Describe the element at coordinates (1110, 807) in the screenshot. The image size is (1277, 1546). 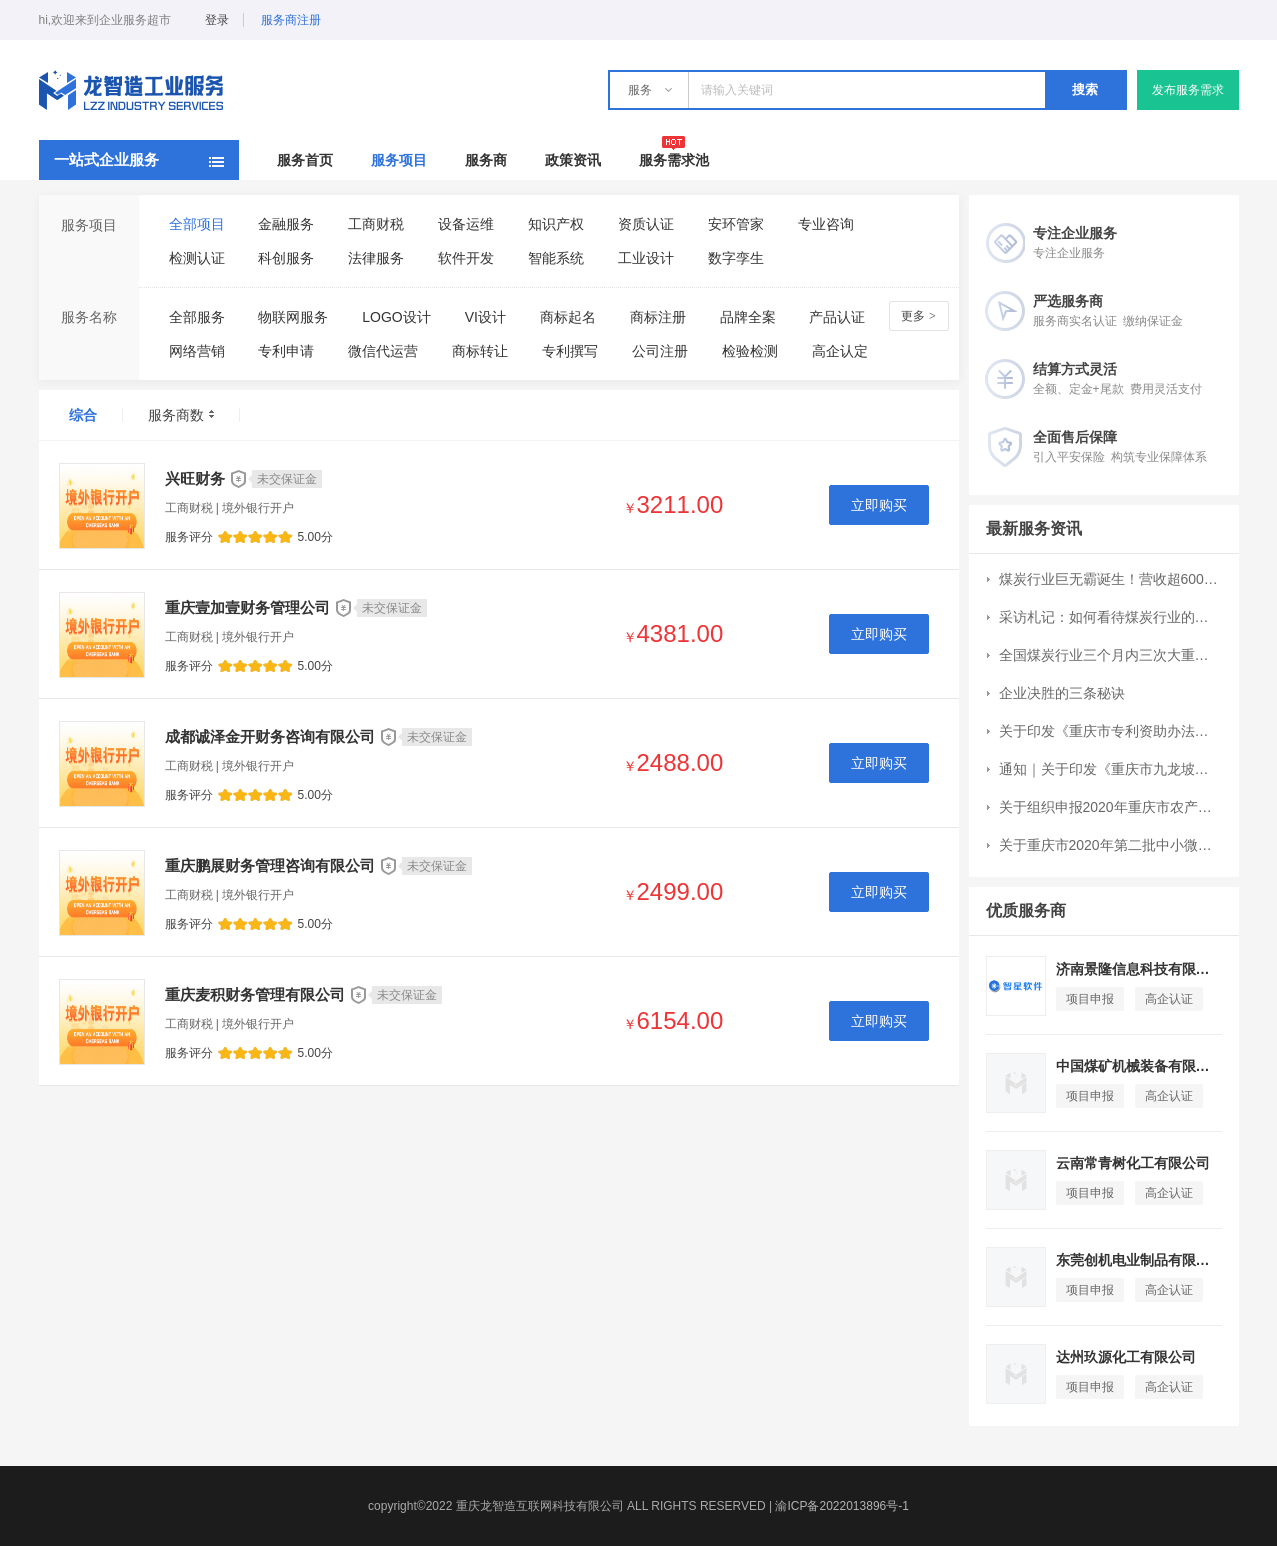
I see `关于组织申报2020年重庆市农产品加工业示范园区和示范企业创建工作的通知` at that location.